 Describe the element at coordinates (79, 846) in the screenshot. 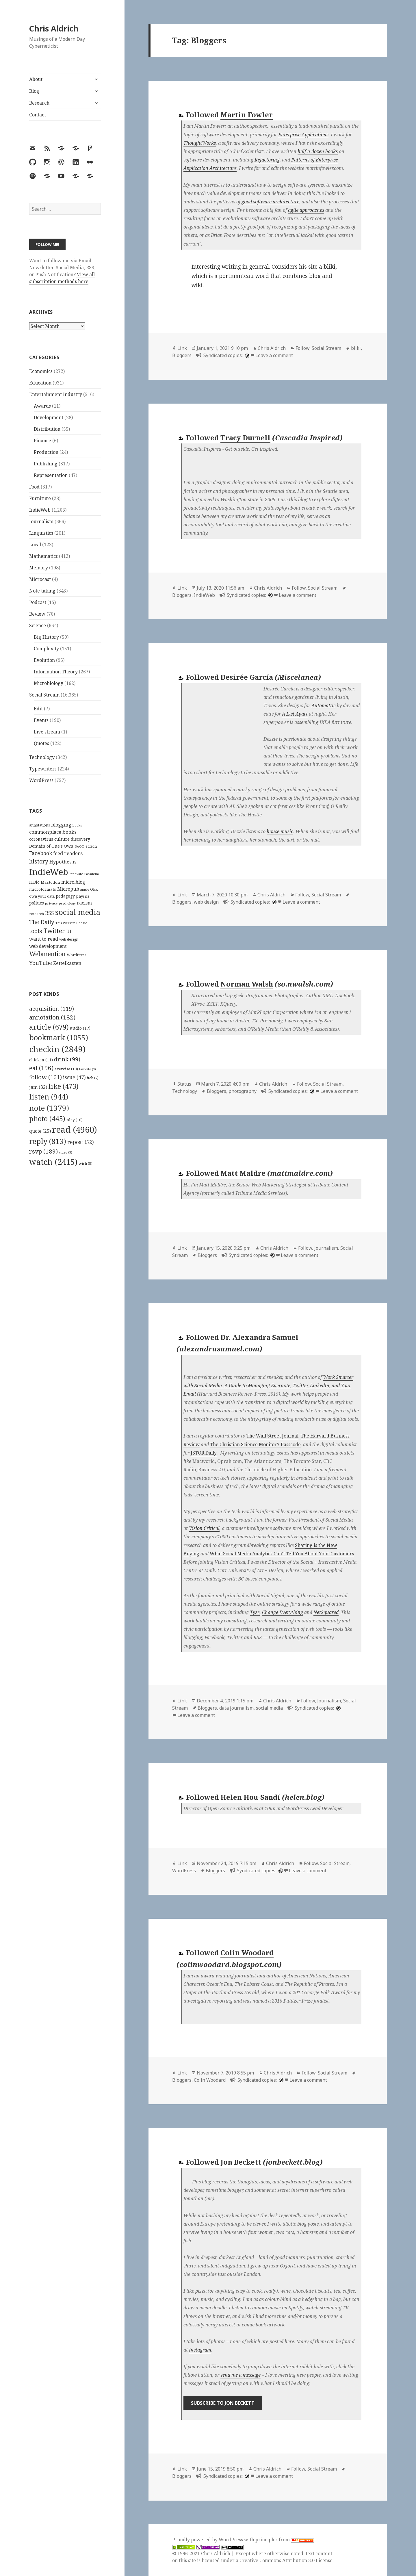

I see `DoOO [DoOO (88 items)]` at that location.